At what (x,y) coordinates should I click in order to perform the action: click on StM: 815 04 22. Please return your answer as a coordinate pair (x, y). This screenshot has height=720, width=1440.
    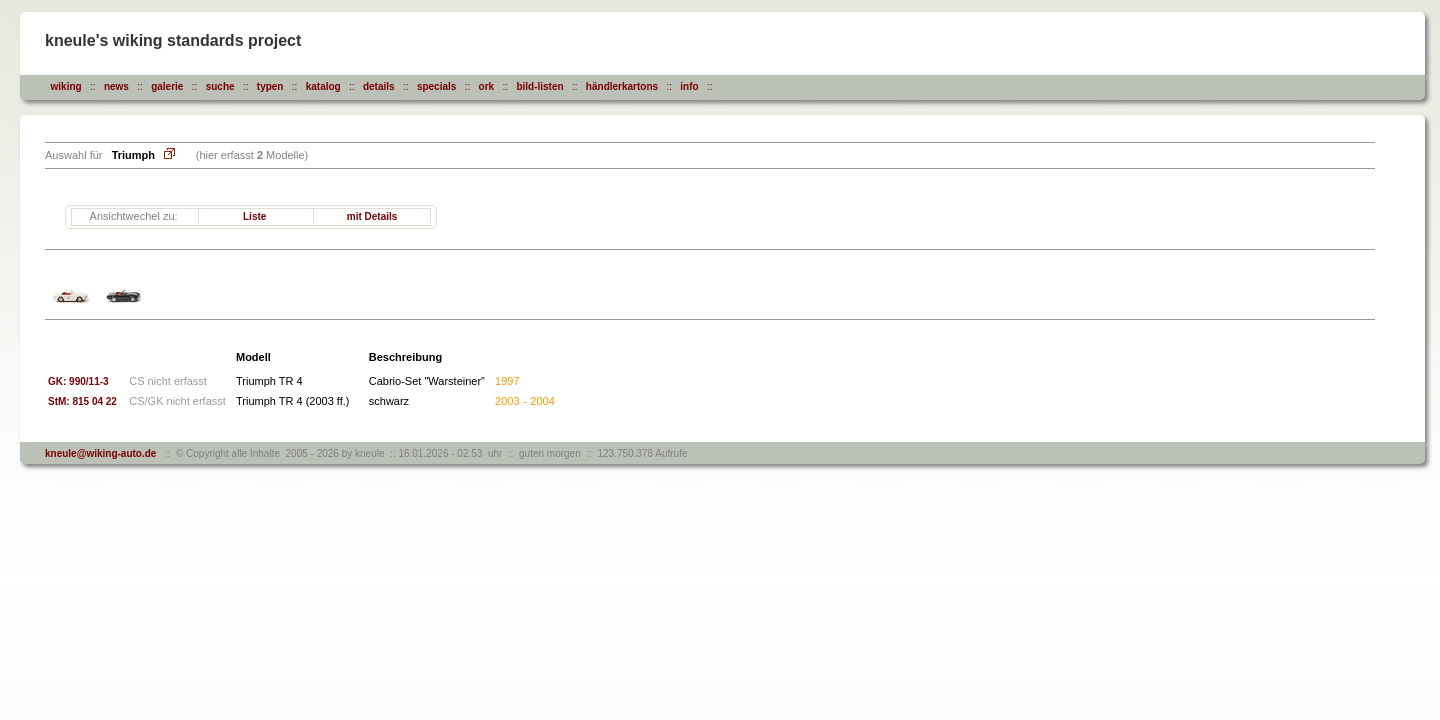
    Looking at the image, I should click on (86, 401).